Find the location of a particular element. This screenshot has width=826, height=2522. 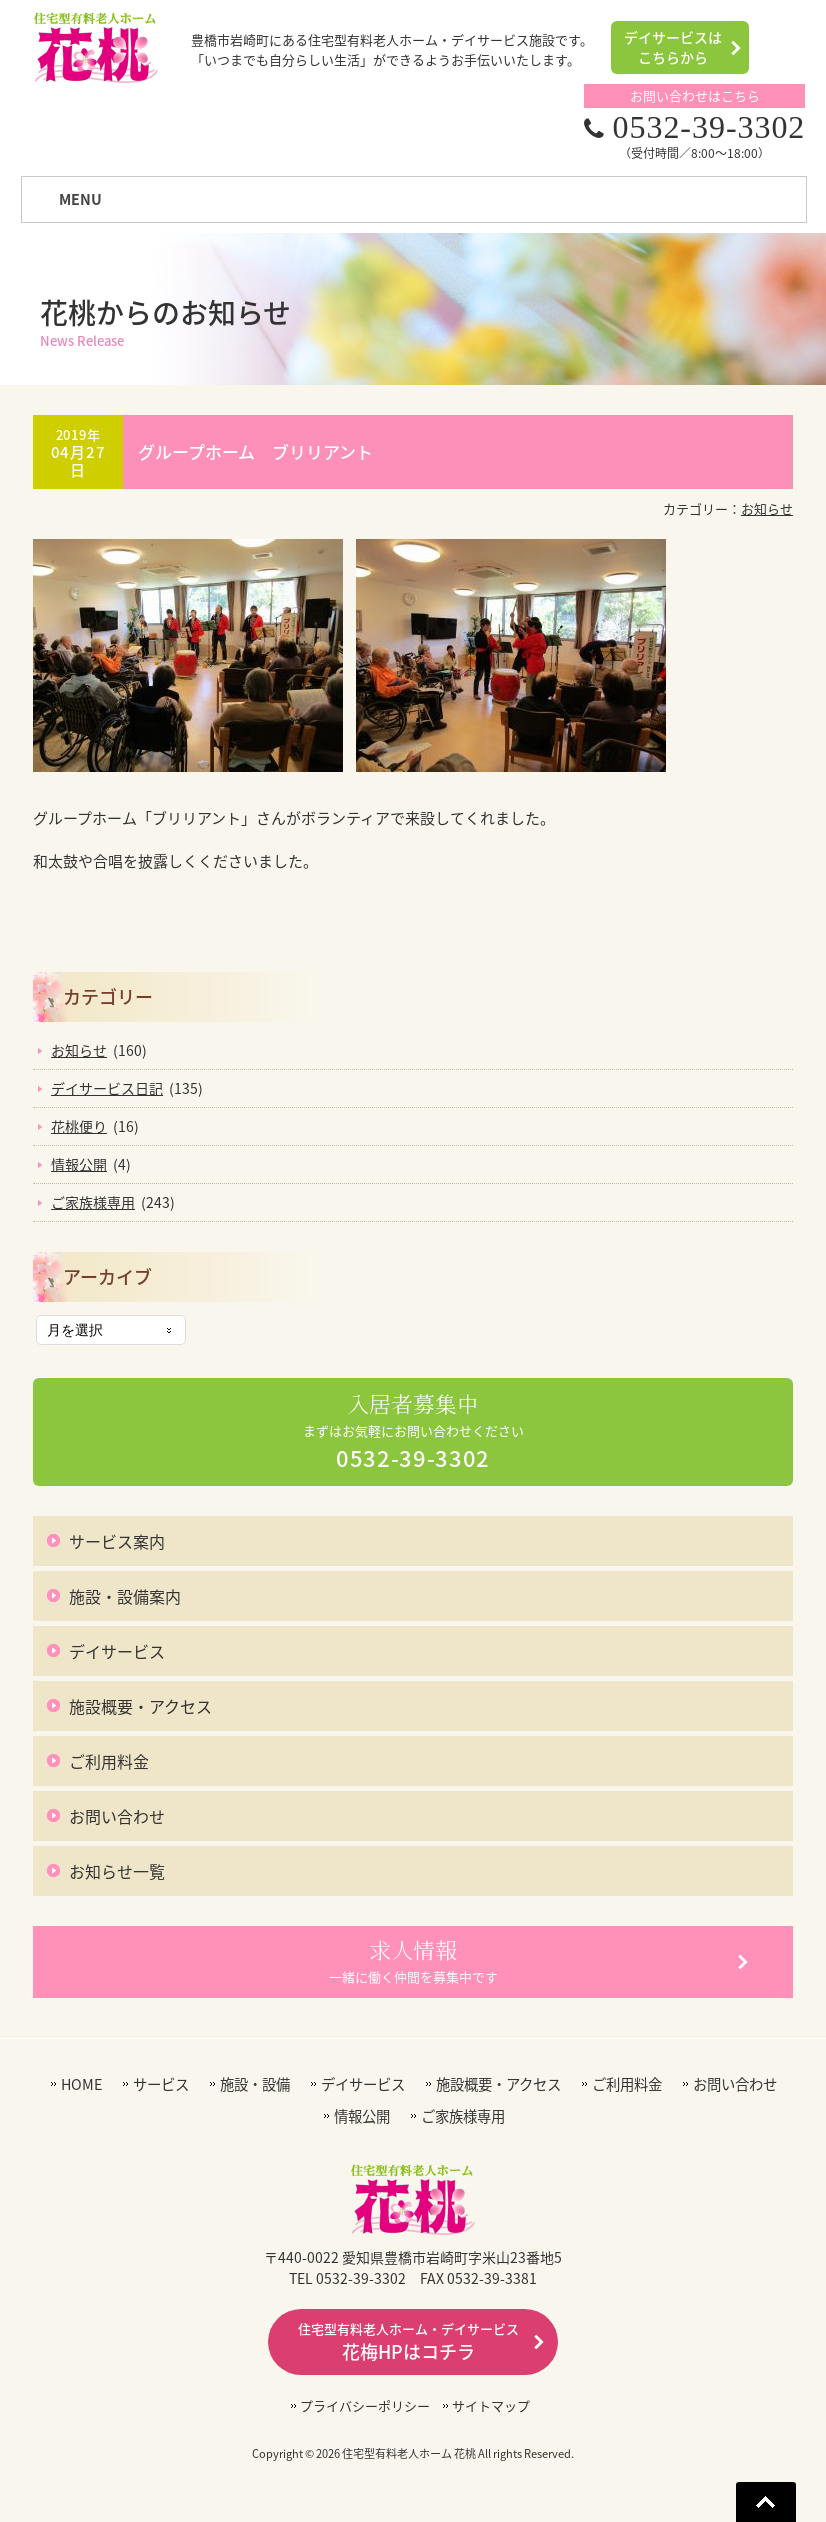

ご家族様専用 is located at coordinates (93, 1202).